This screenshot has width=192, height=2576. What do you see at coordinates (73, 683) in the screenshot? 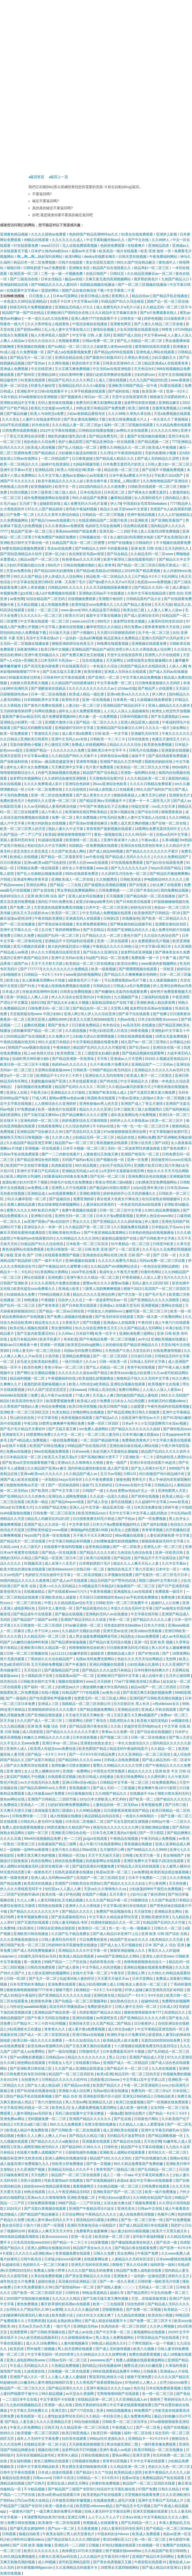
I see `久久精品国产2020观看福利` at bounding box center [73, 683].